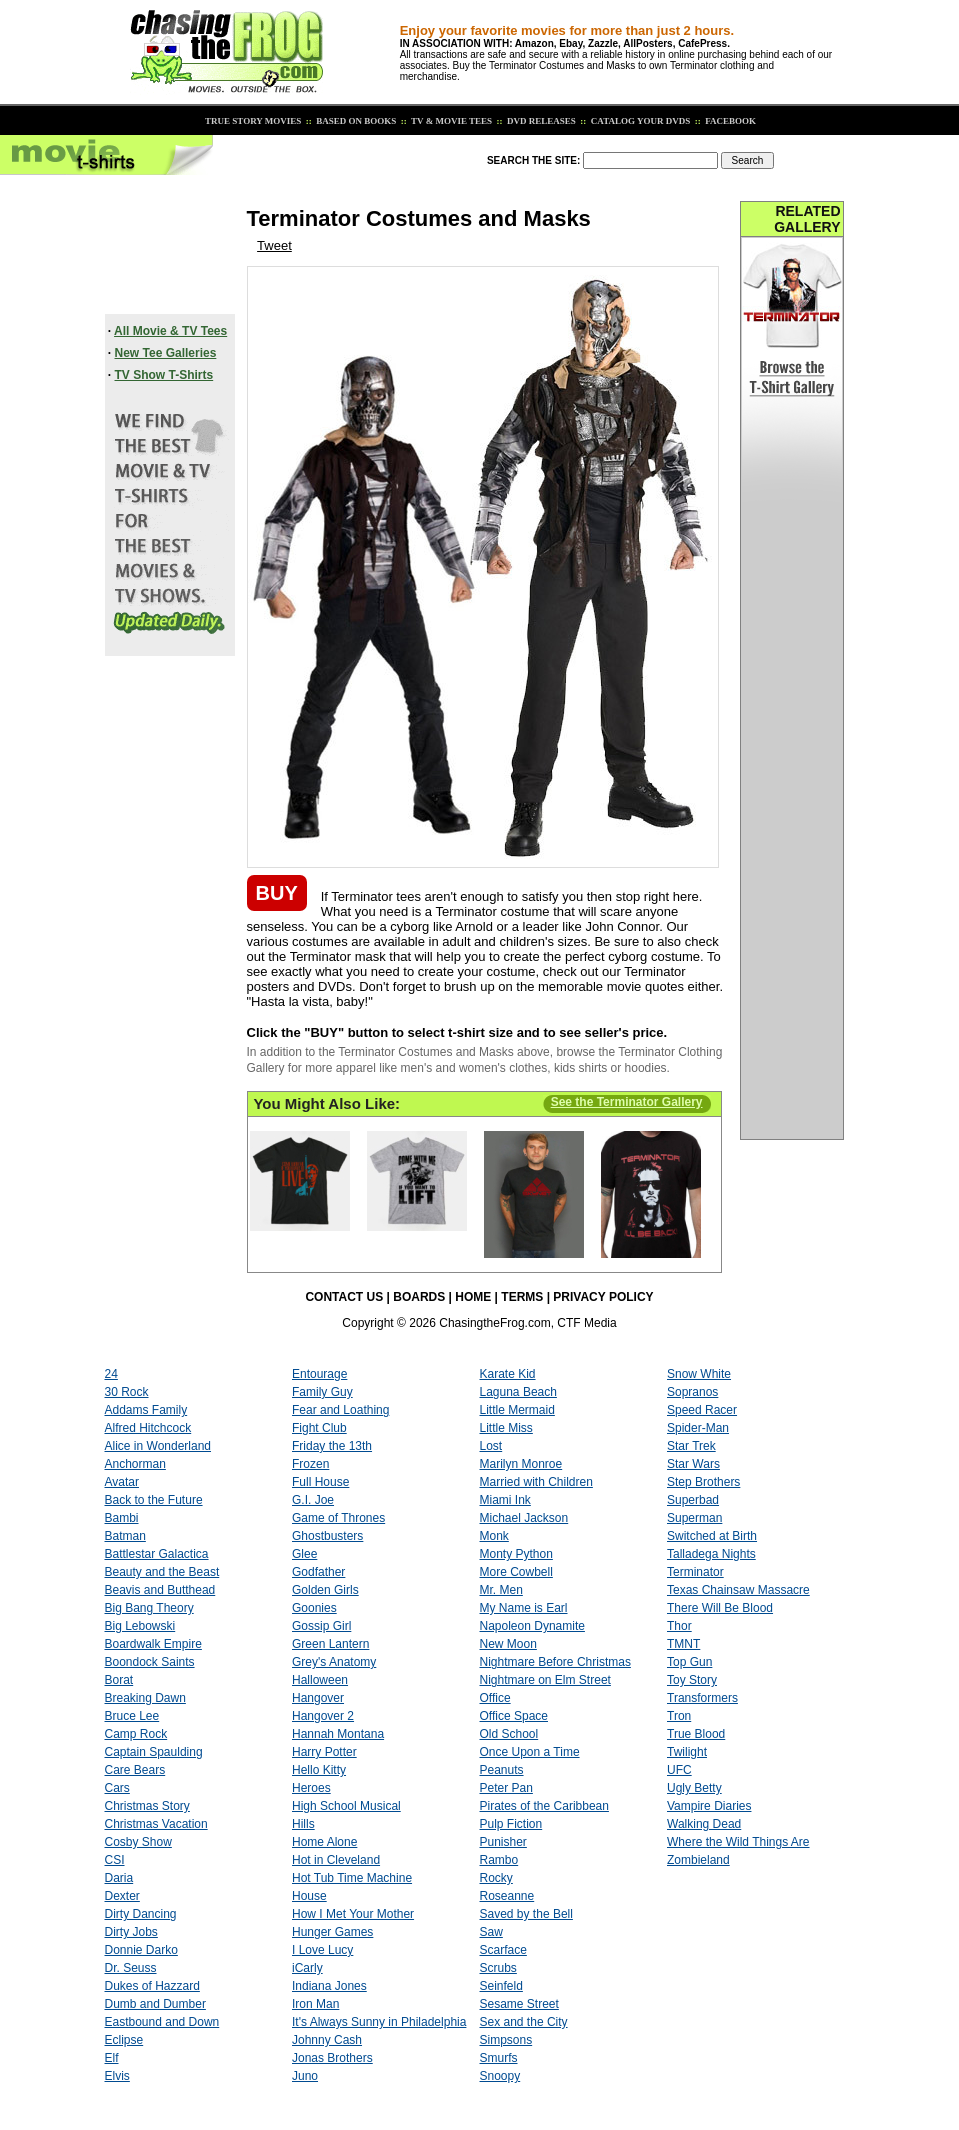  I want to click on Captain Spaulding, so click(154, 1752).